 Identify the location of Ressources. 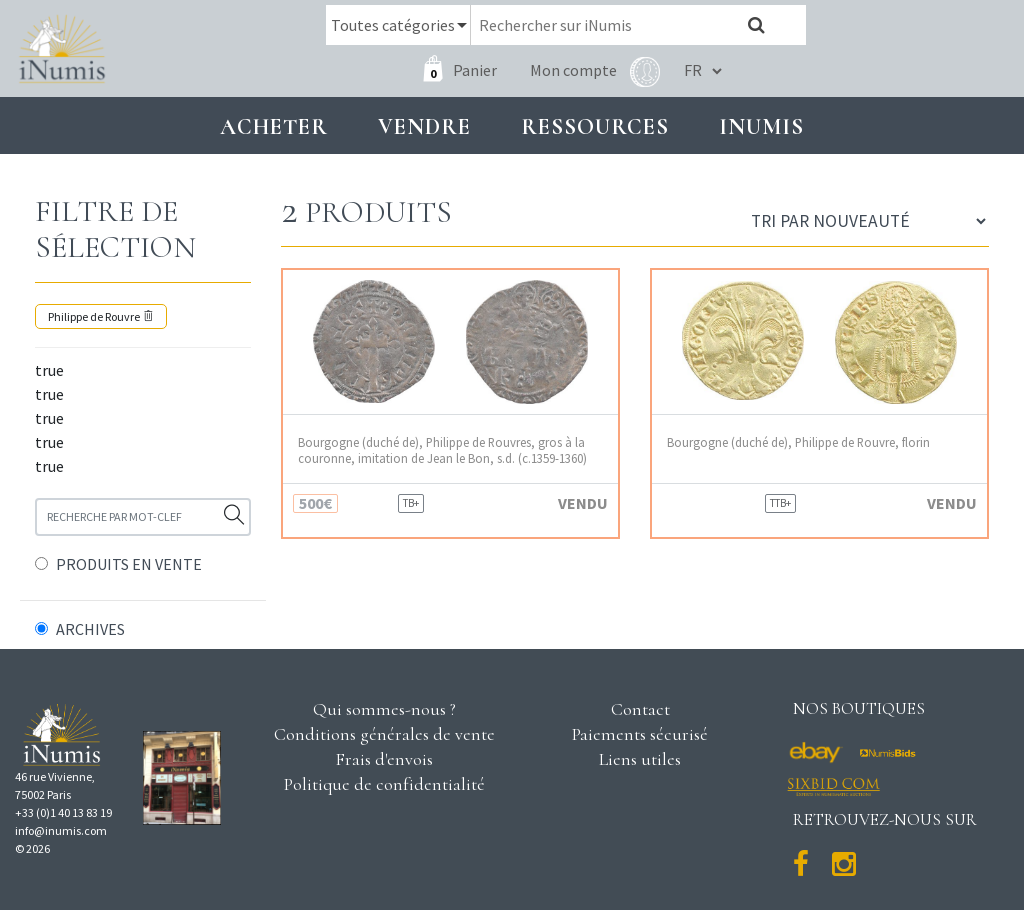
(595, 126).